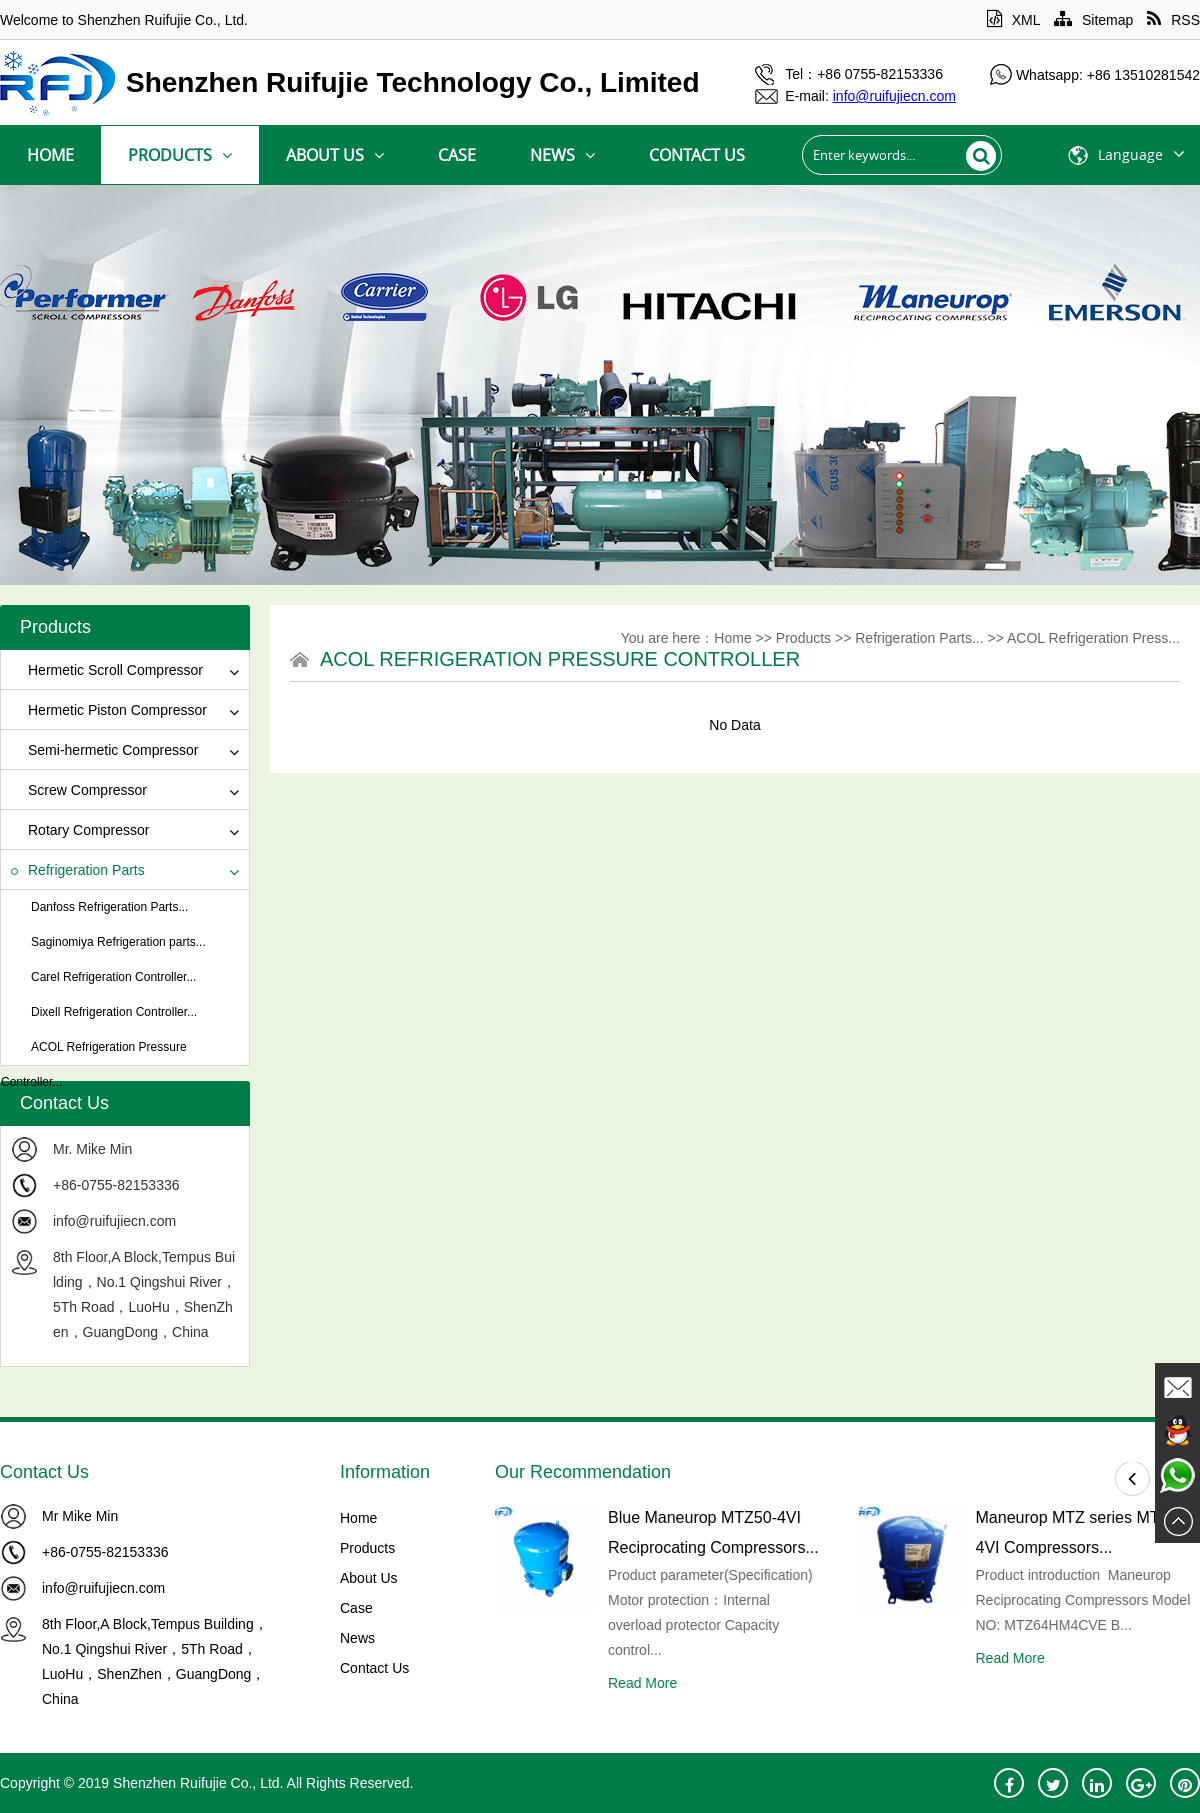  I want to click on Carel Refrigeration Controller..., so click(113, 977).